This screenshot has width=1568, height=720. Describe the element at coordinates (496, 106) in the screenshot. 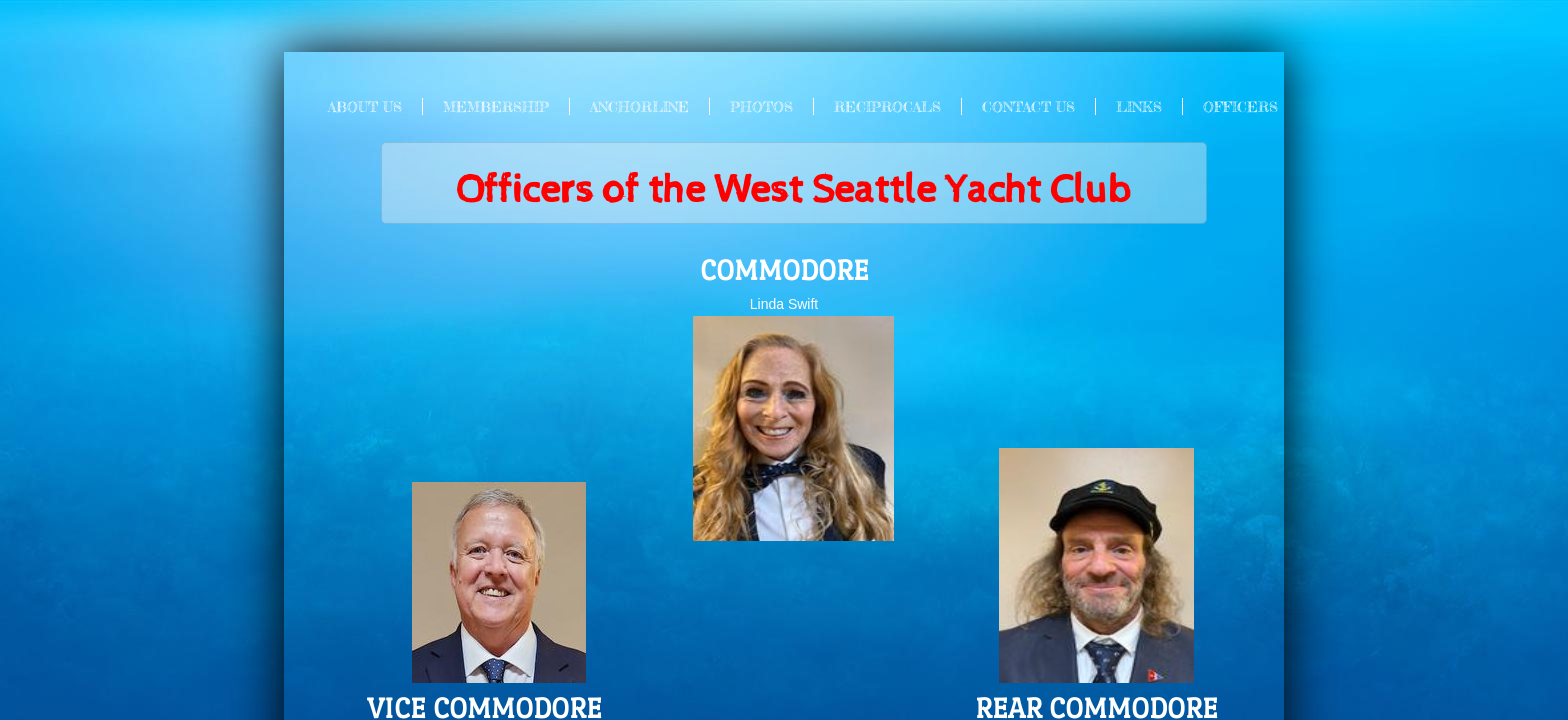

I see `Membership` at that location.